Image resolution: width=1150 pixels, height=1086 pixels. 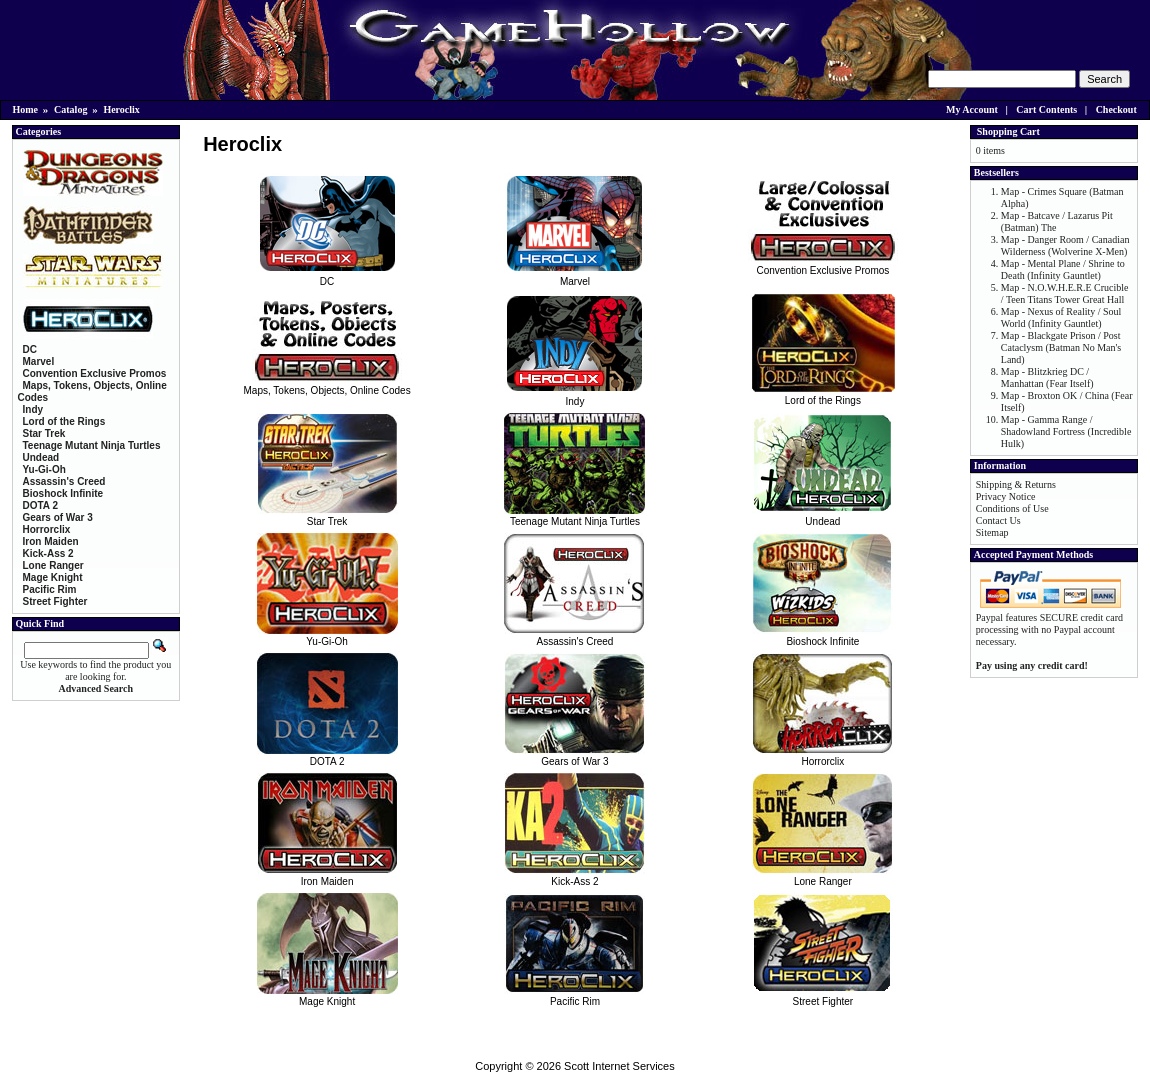 What do you see at coordinates (1066, 431) in the screenshot?
I see `Map - Gamma Range / Shadowland Fortress (Incredible Hulk)` at bounding box center [1066, 431].